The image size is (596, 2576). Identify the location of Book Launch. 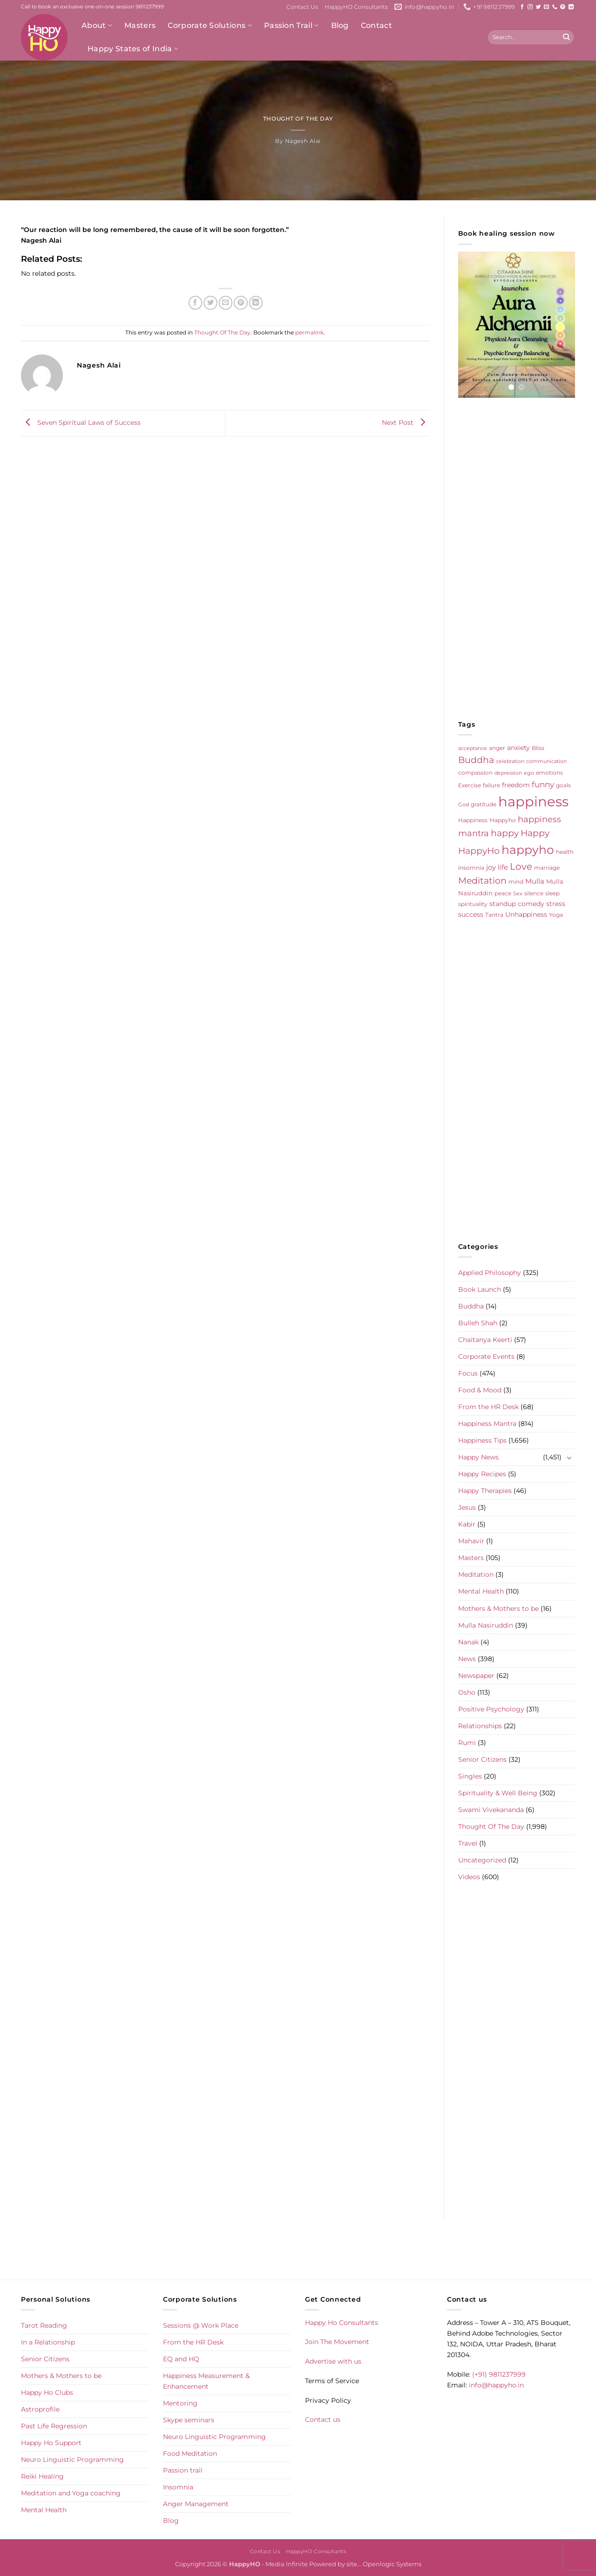
(479, 1289).